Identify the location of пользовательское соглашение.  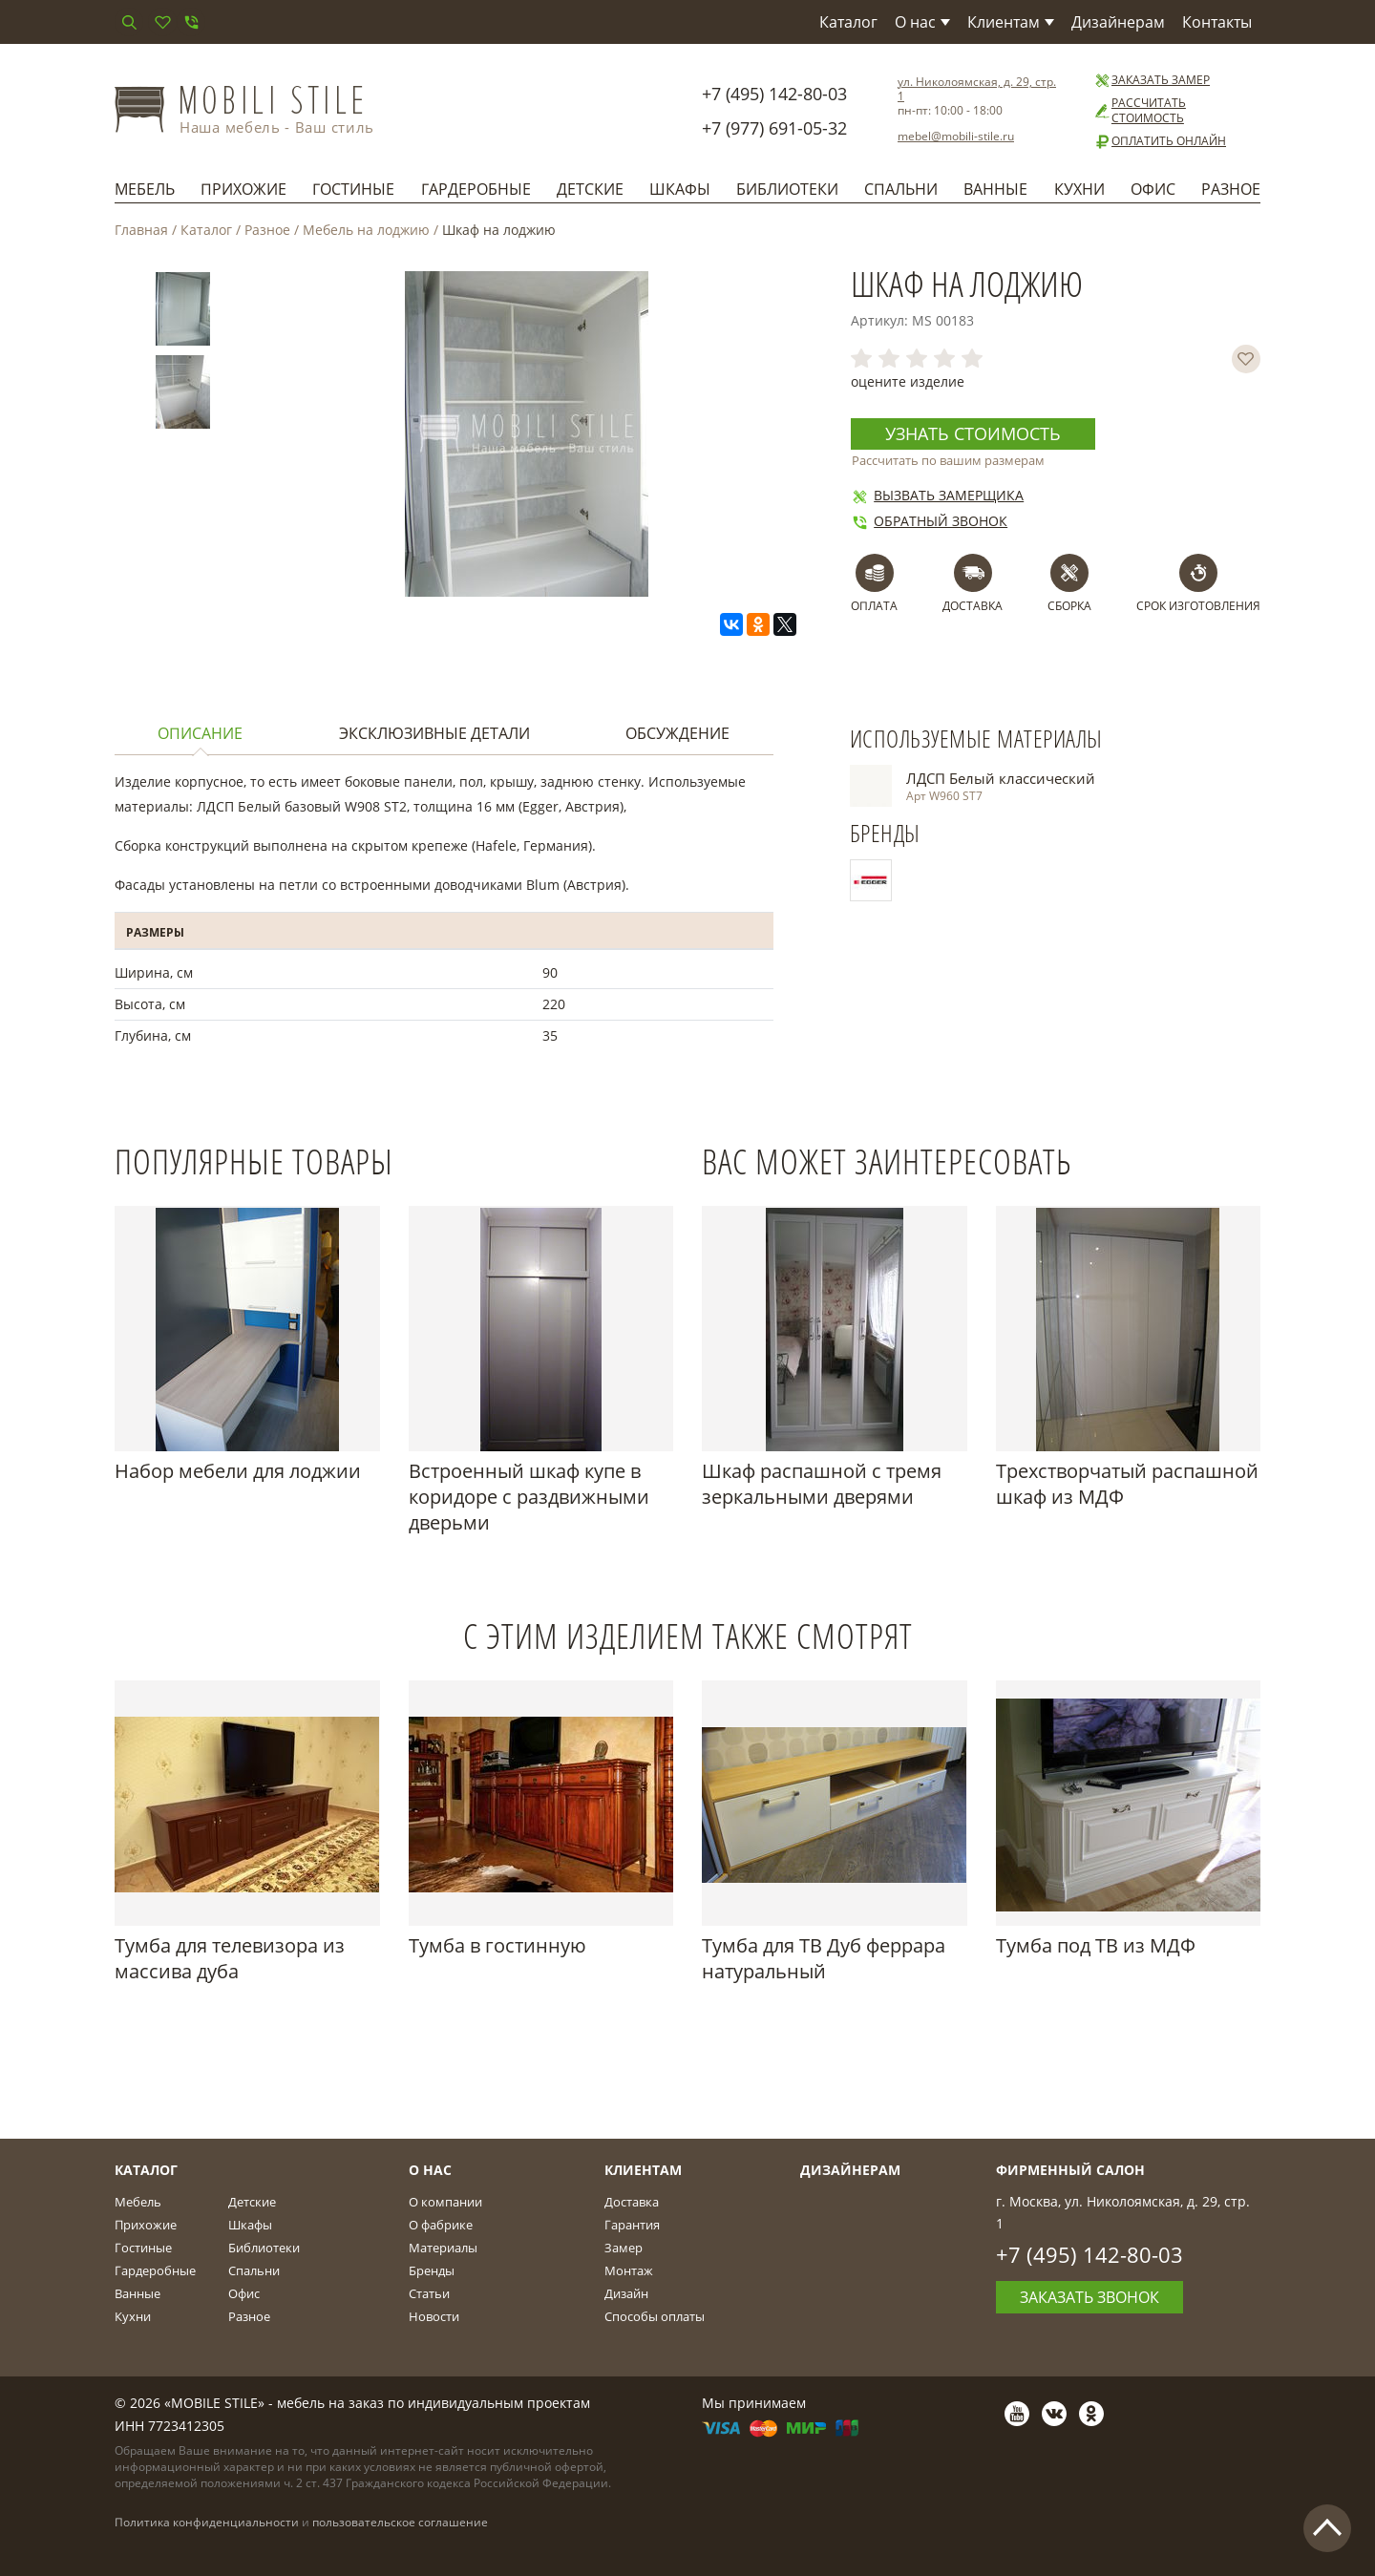
(400, 2522).